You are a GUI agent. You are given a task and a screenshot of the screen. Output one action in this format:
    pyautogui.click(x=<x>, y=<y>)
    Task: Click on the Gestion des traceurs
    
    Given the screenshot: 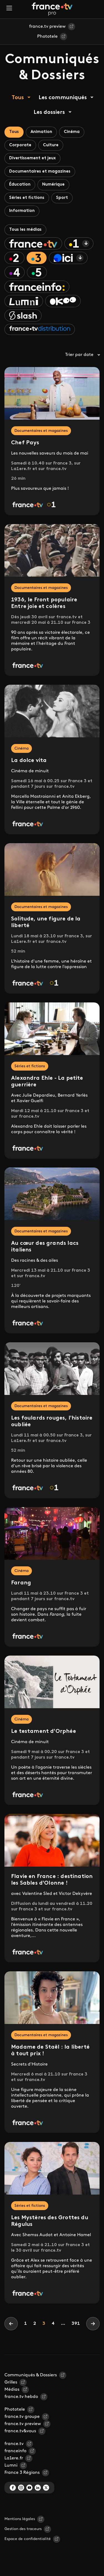 What is the action you would take?
    pyautogui.click(x=23, y=2529)
    